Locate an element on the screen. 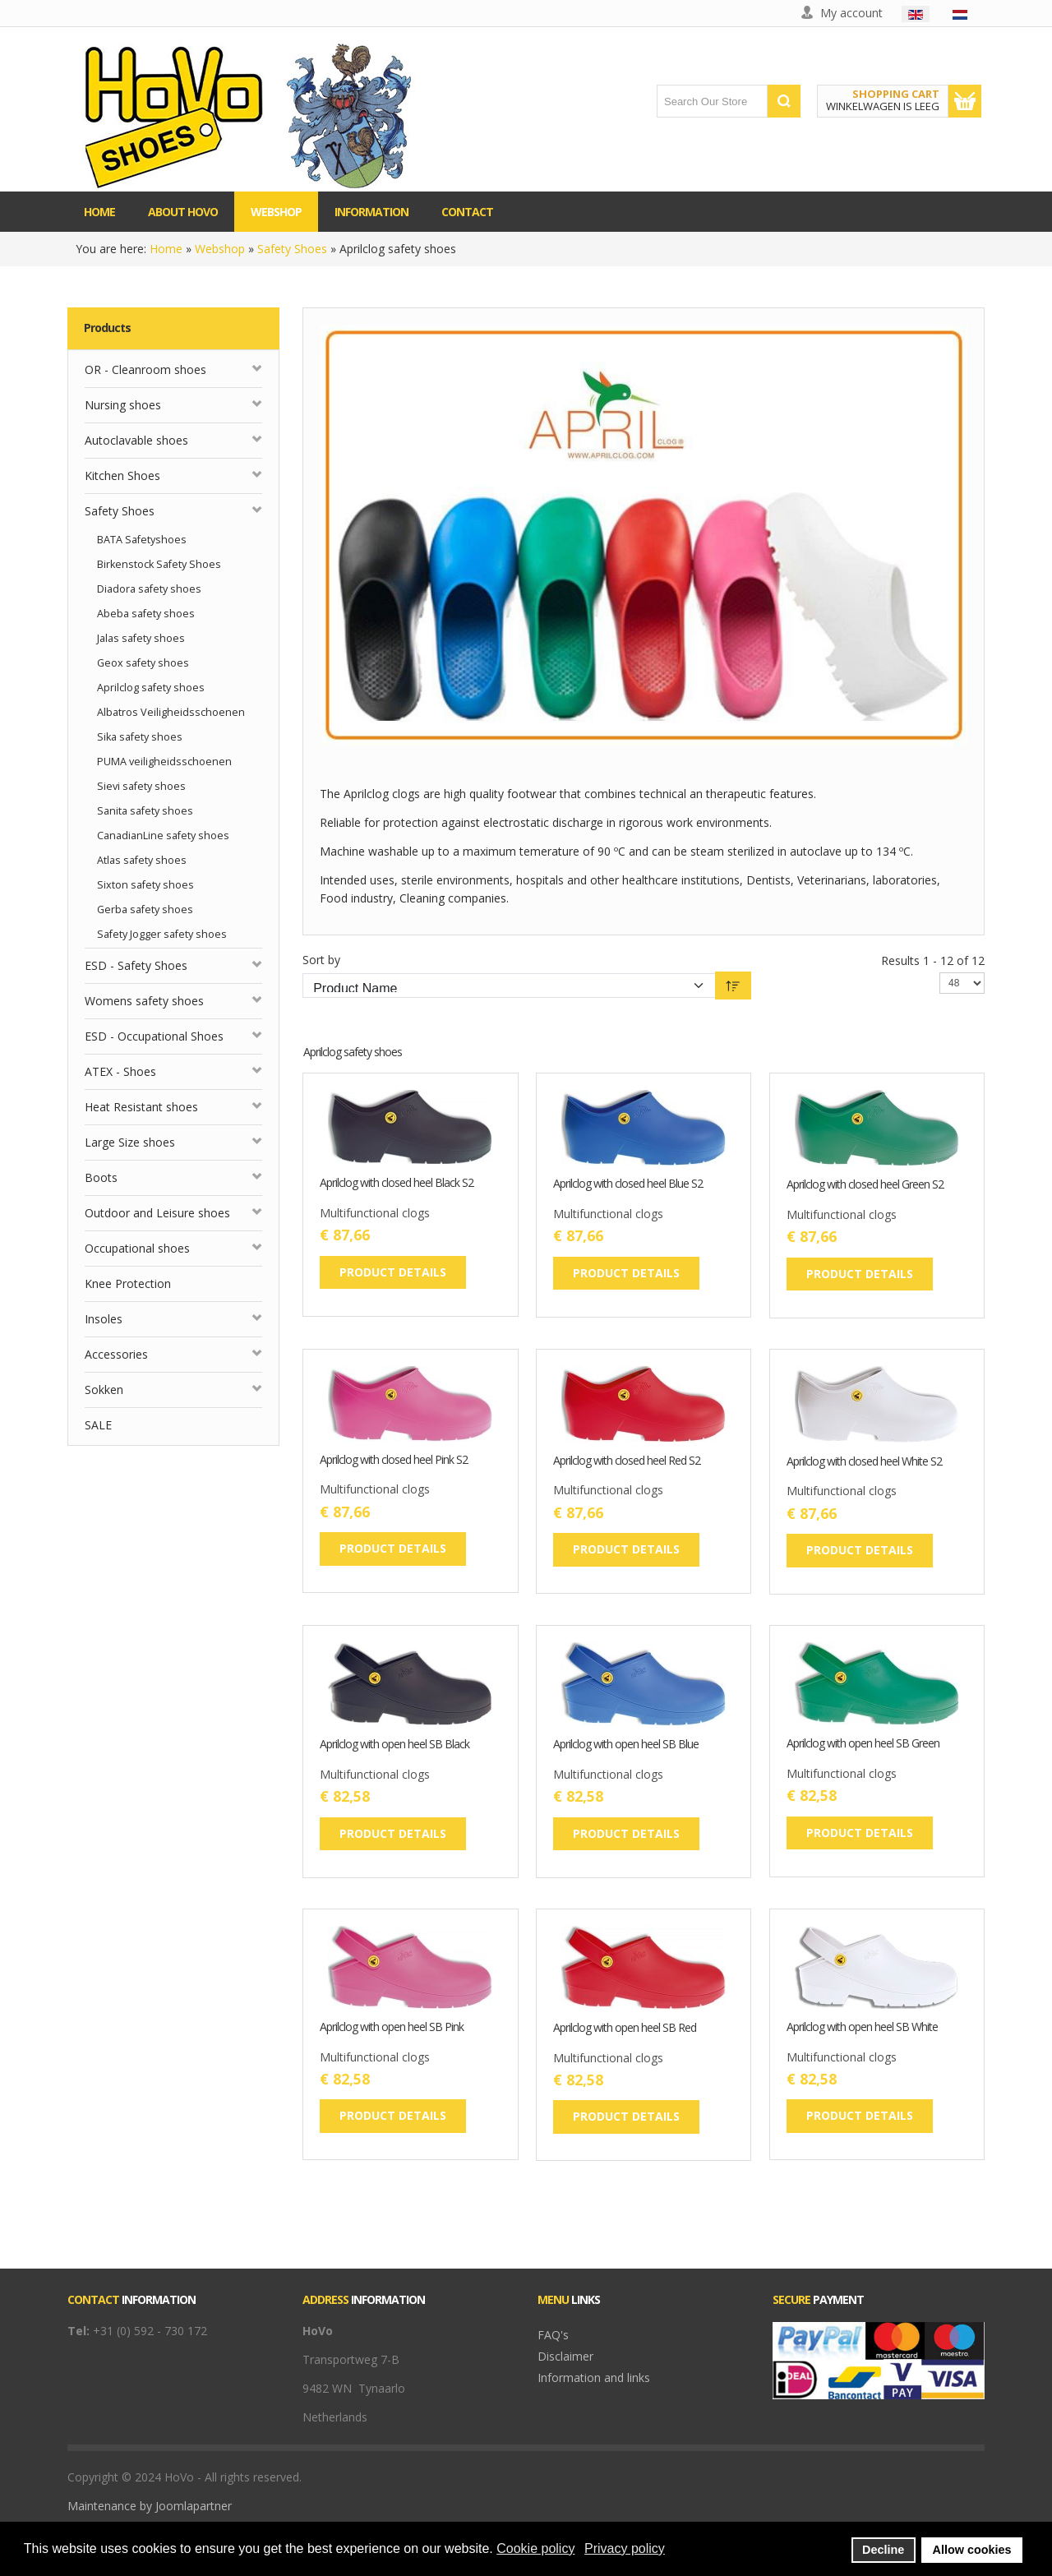 The image size is (1052, 2576). Albatros Veiligheidsschoenen is located at coordinates (171, 712).